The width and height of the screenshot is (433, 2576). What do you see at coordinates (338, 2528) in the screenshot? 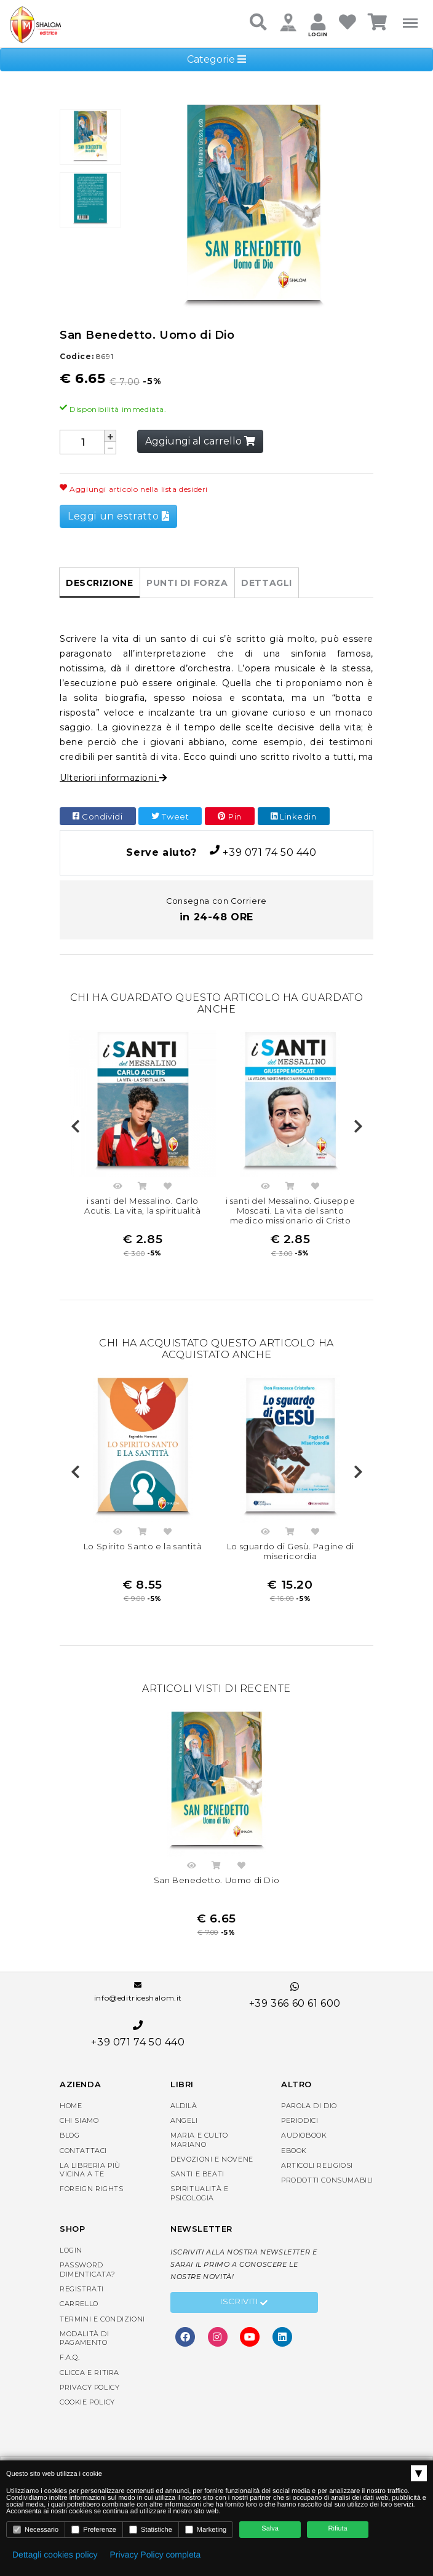
I see `Rifiuta` at bounding box center [338, 2528].